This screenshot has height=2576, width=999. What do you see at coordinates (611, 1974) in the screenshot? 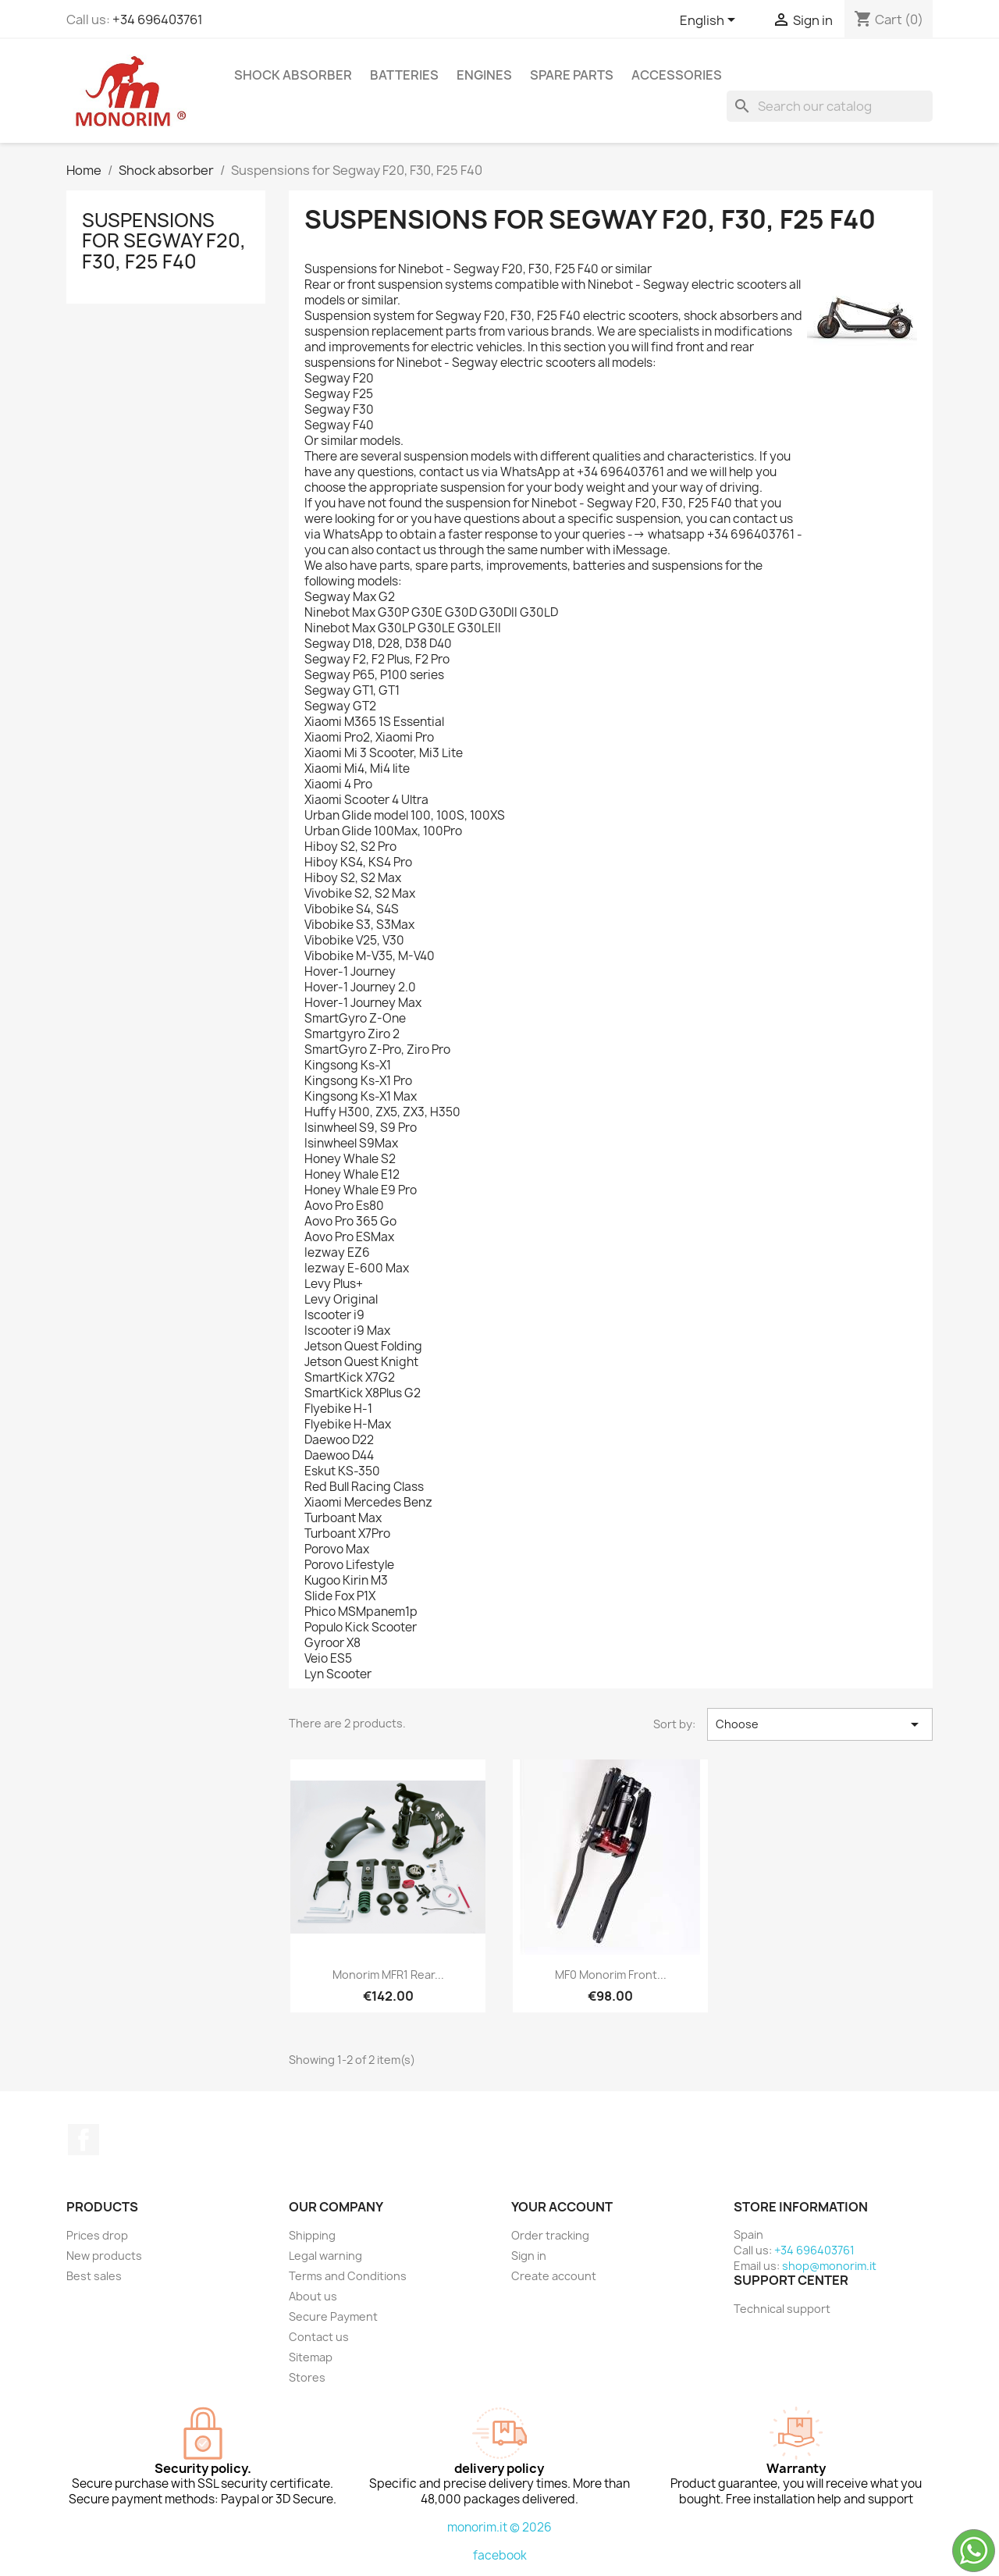
I see `MF0 monorim front...` at bounding box center [611, 1974].